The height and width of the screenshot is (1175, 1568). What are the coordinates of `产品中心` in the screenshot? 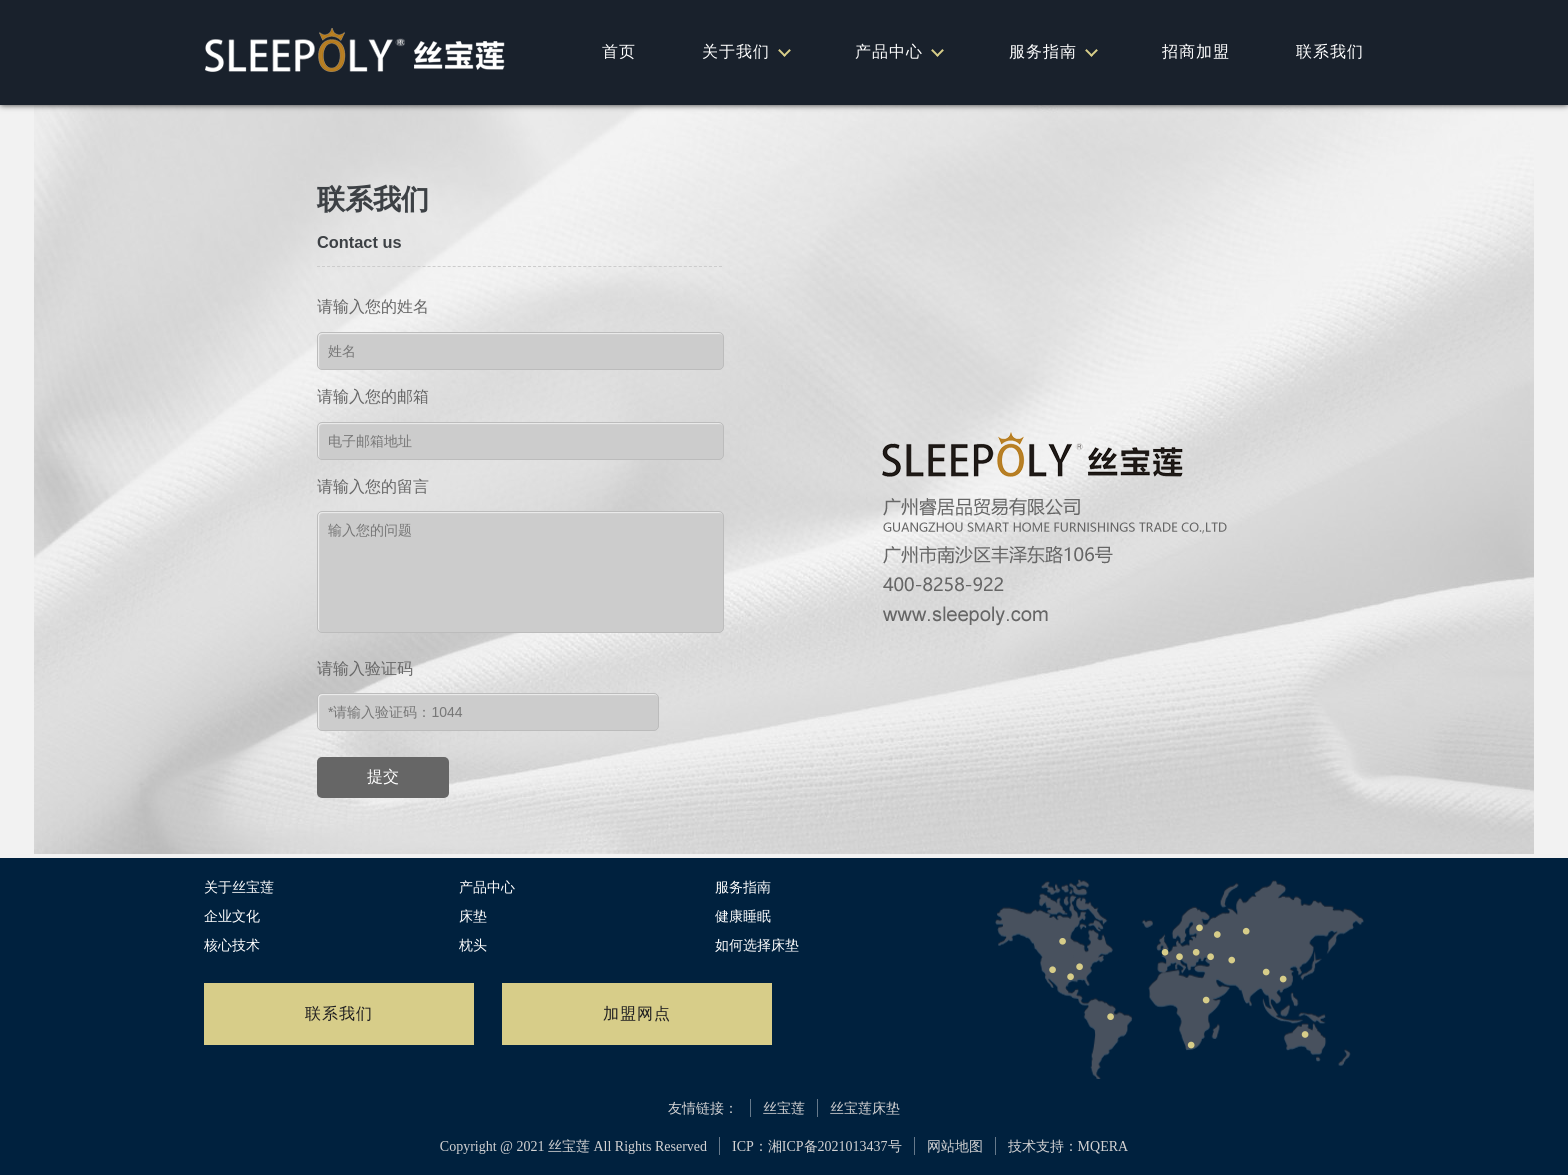 It's located at (898, 51).